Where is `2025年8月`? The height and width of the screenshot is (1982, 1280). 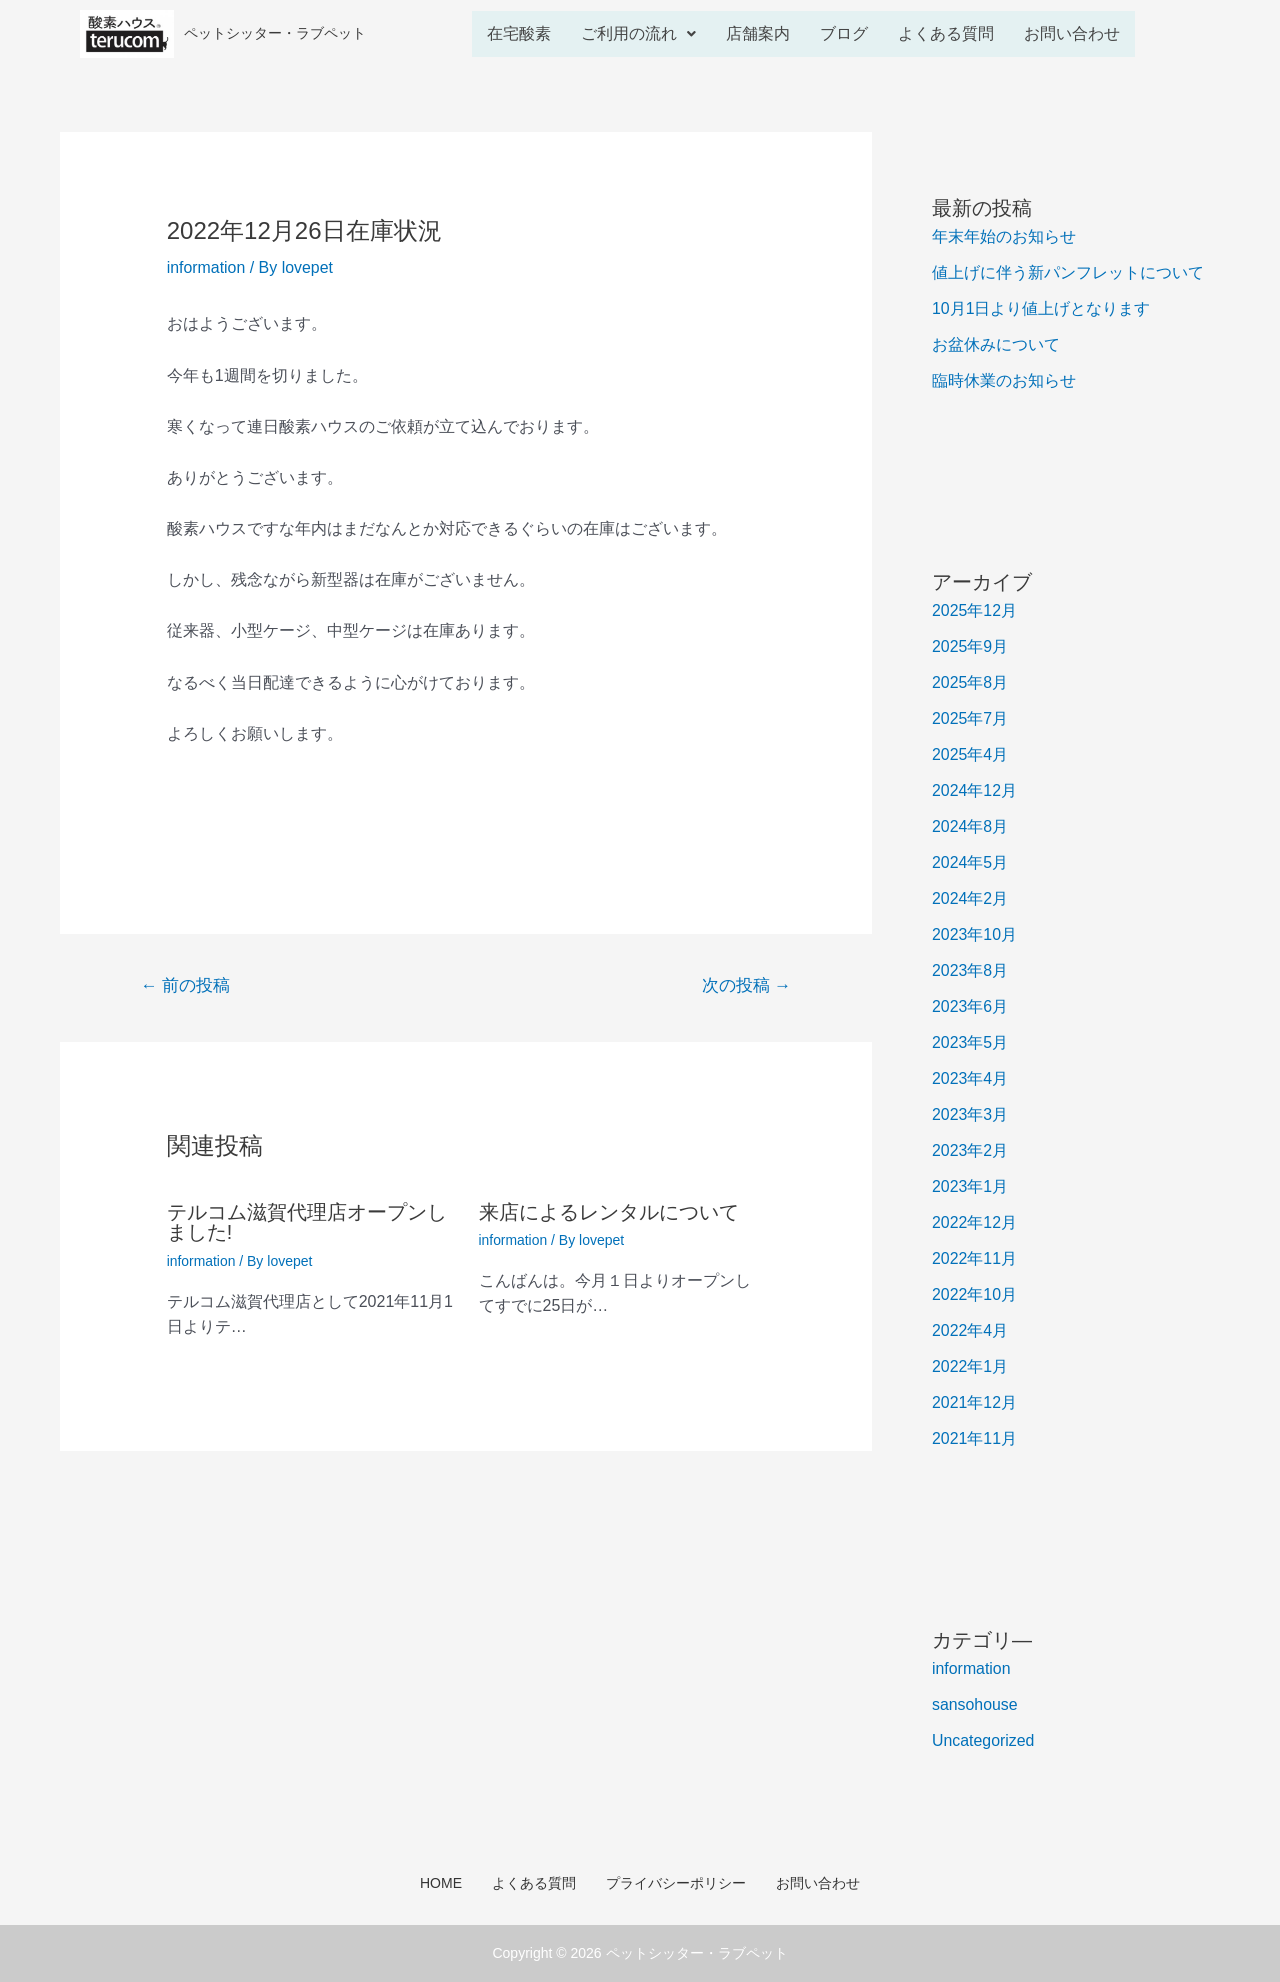
2025年8月 is located at coordinates (970, 682).